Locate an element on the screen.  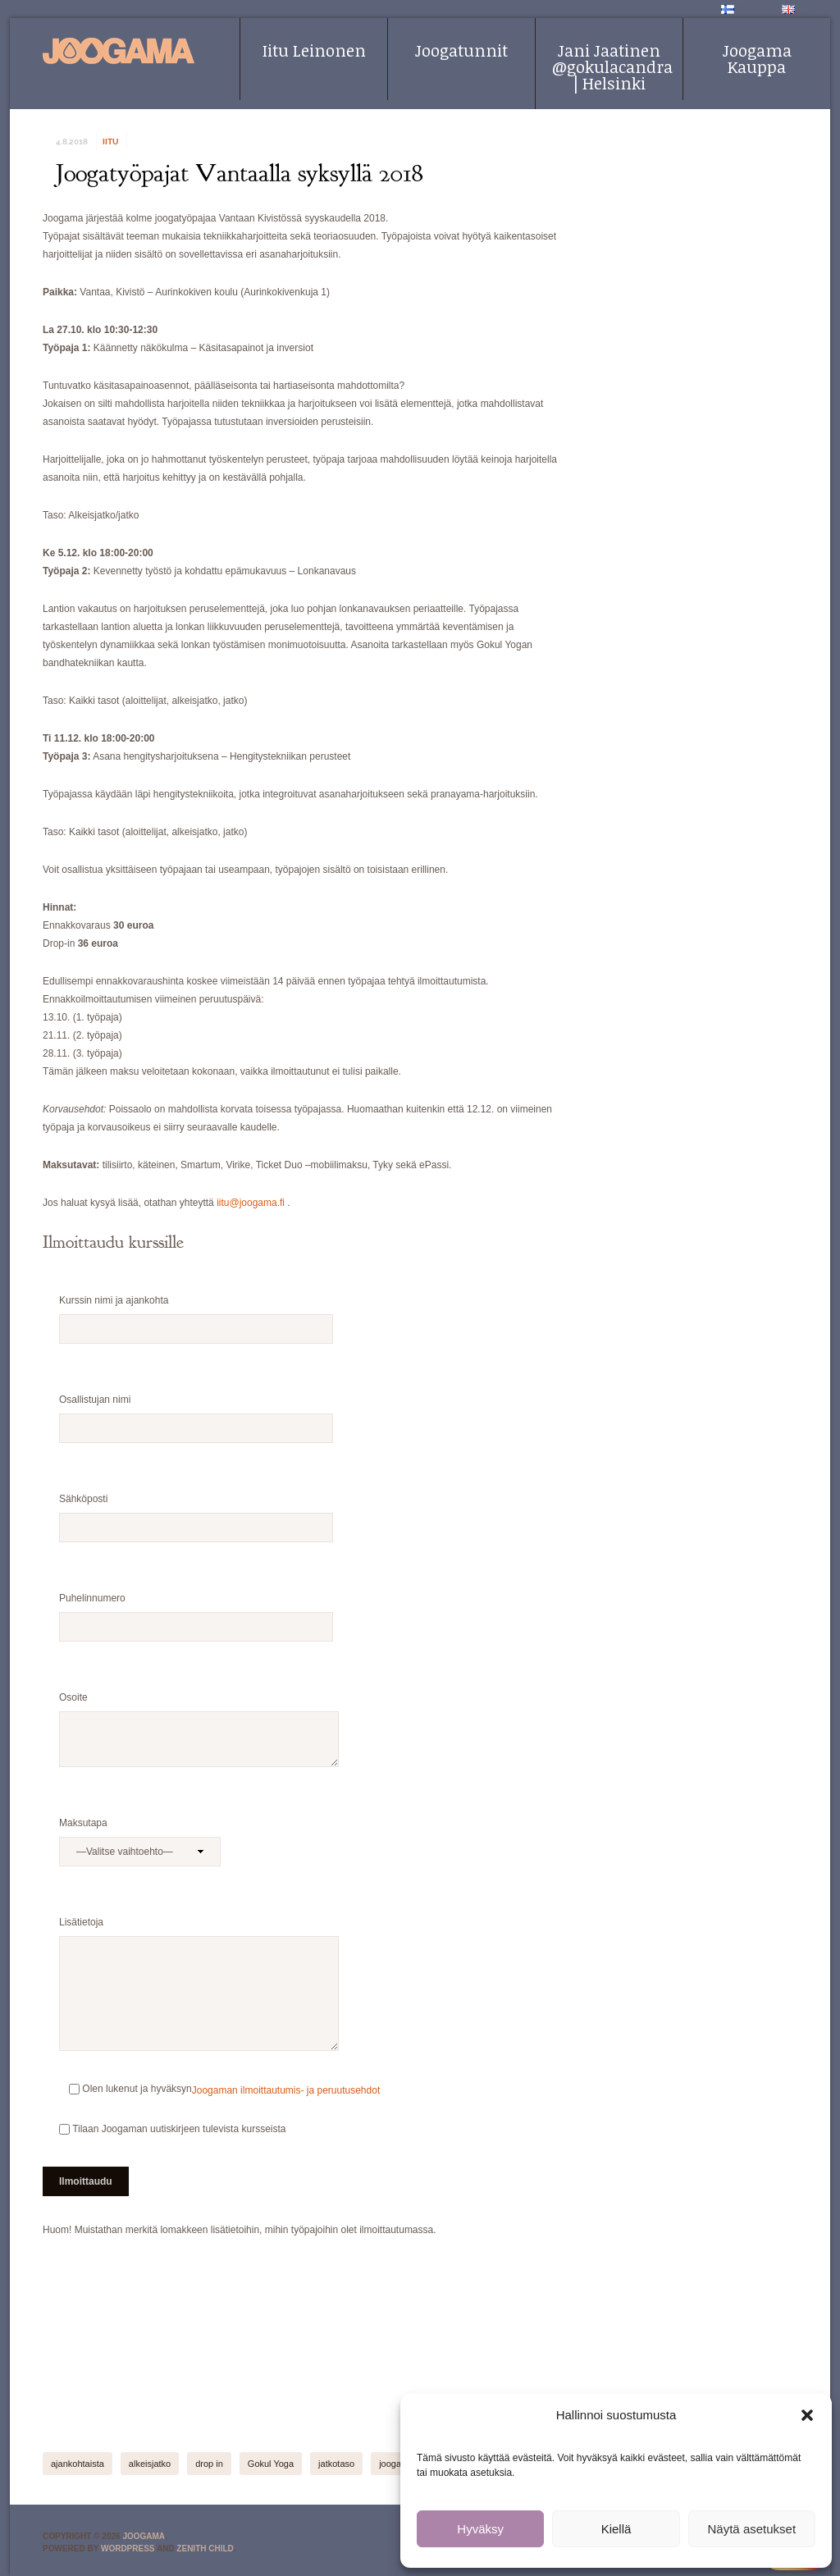
Osallistujan nimi is located at coordinates (196, 1408).